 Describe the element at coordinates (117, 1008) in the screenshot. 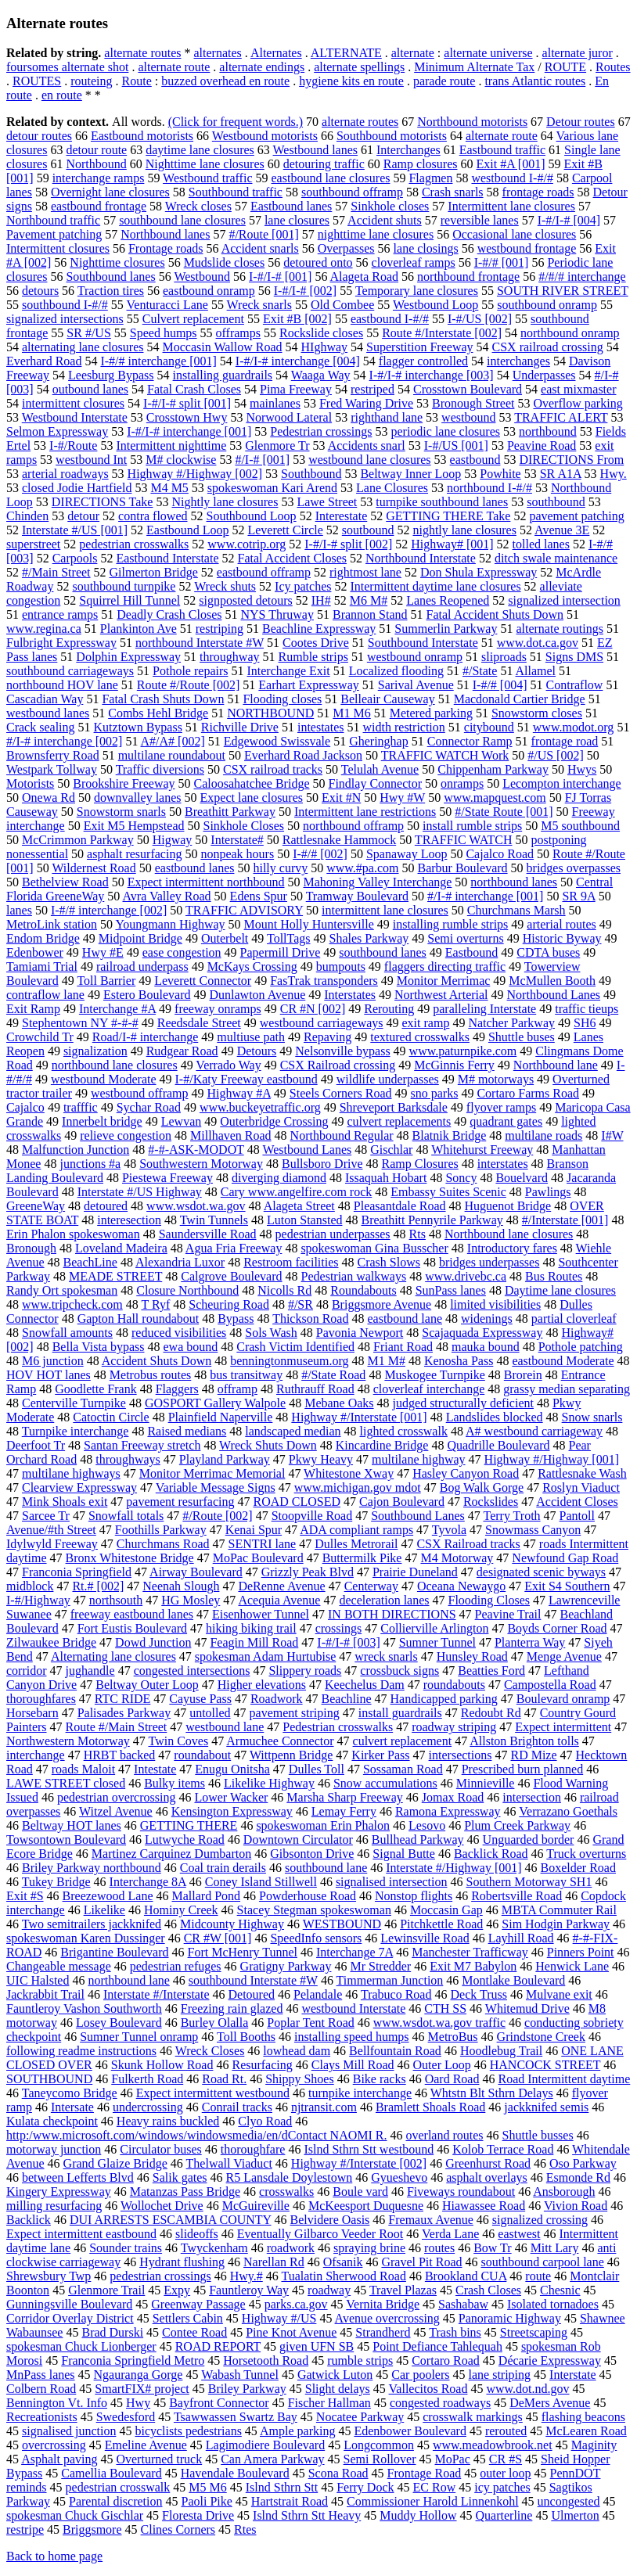

I see `Interchange #A` at that location.